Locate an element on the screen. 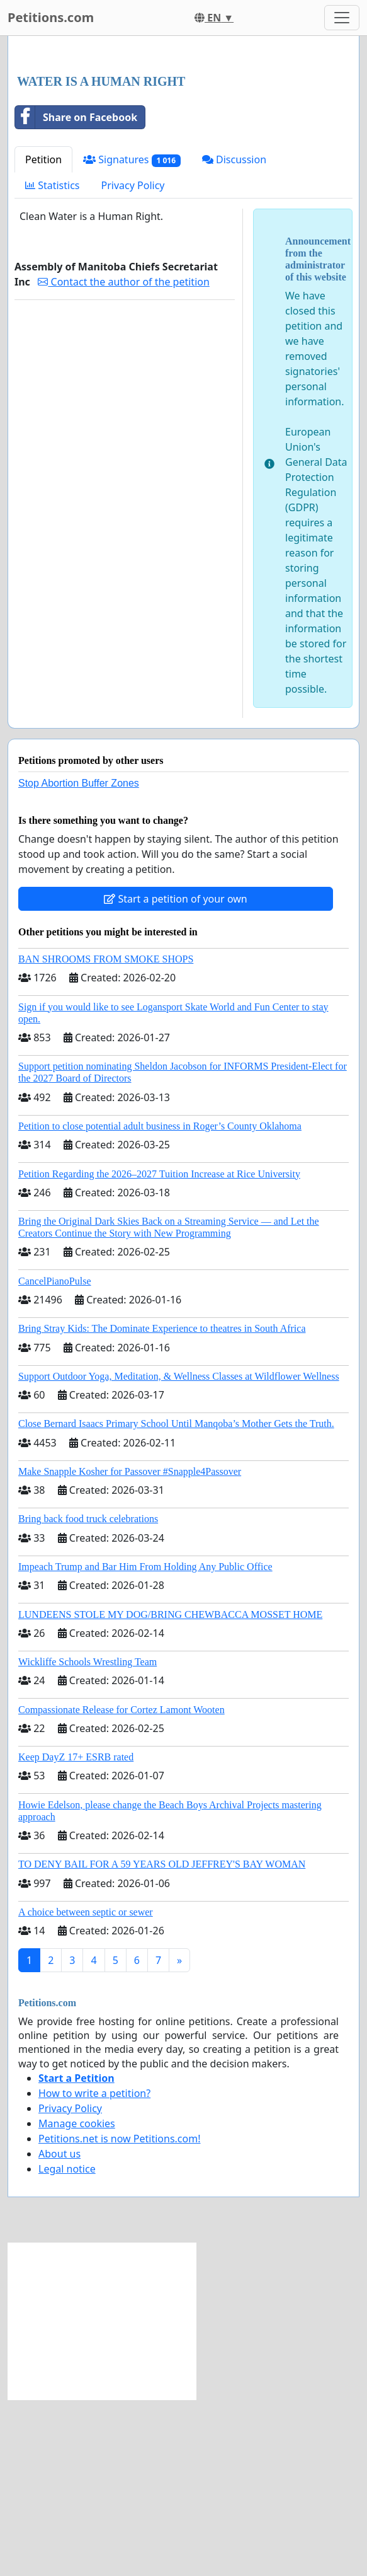  Discussion is located at coordinates (234, 336).